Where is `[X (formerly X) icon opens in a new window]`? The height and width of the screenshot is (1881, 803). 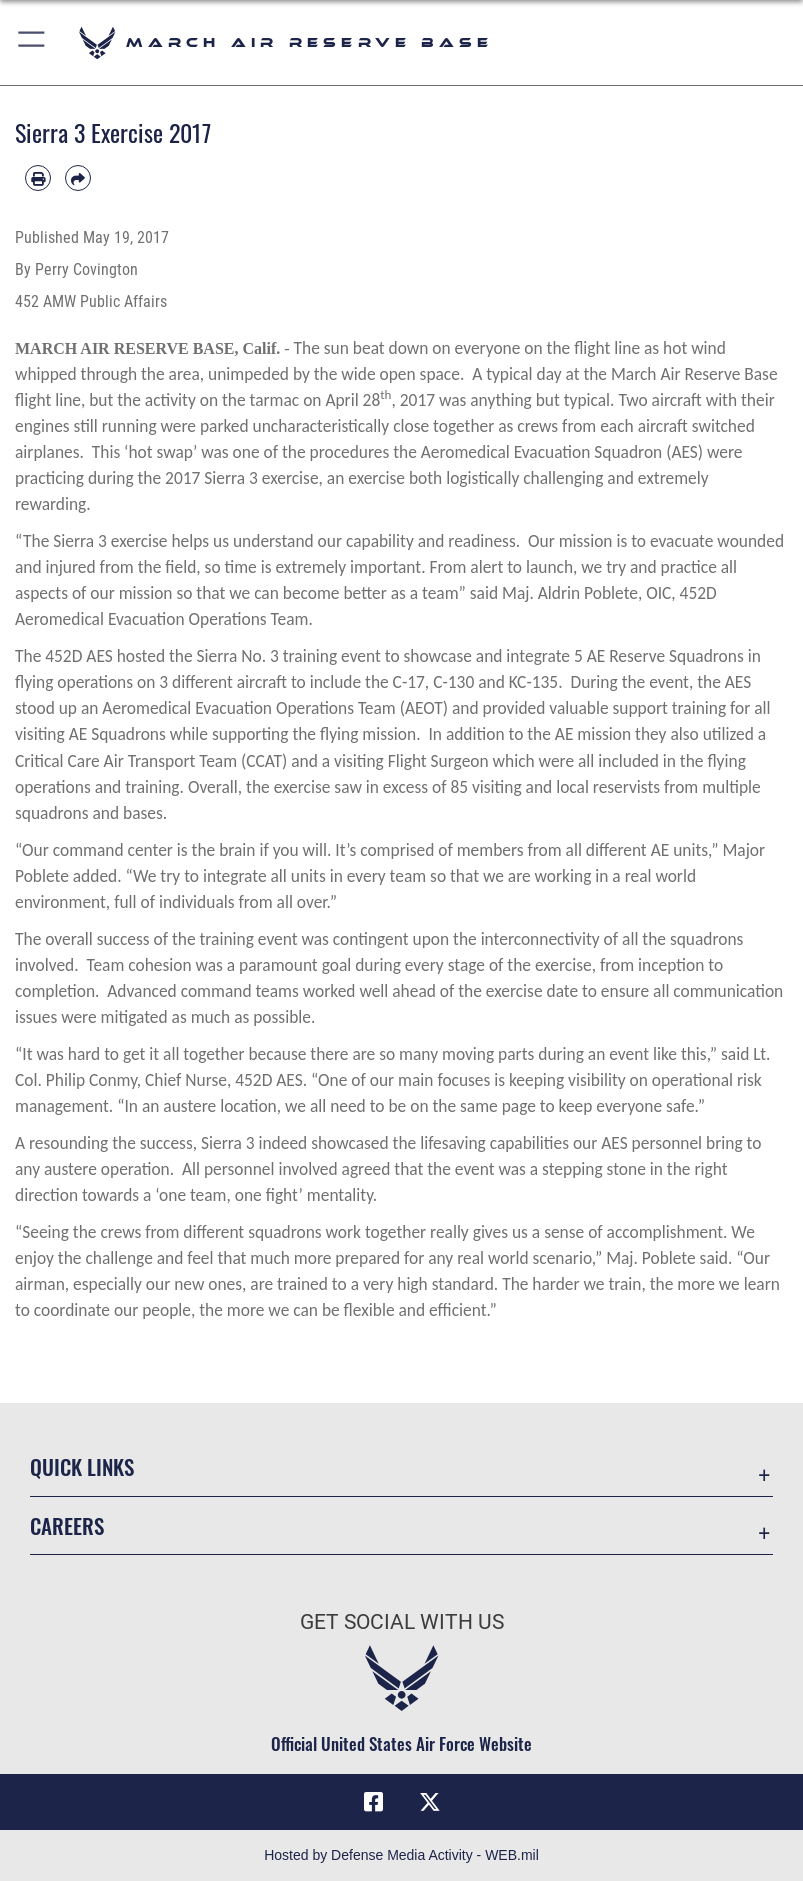 [X (formerly X) icon opens in a new window] is located at coordinates (430, 1802).